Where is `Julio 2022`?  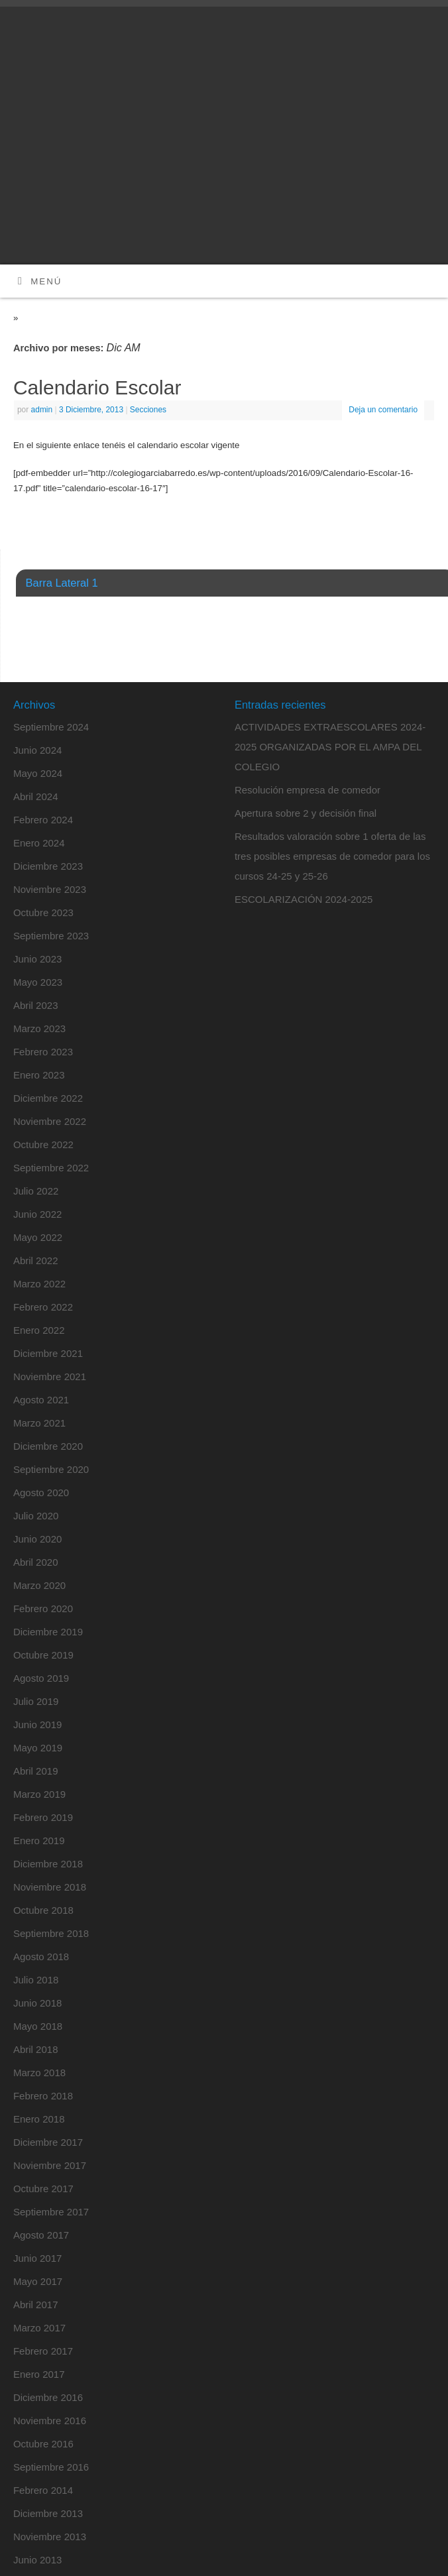
Julio 2022 is located at coordinates (35, 1191).